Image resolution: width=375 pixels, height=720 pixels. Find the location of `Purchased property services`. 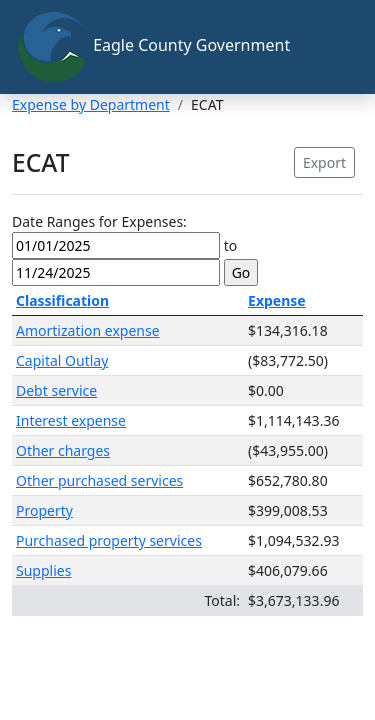

Purchased property services is located at coordinates (109, 540).